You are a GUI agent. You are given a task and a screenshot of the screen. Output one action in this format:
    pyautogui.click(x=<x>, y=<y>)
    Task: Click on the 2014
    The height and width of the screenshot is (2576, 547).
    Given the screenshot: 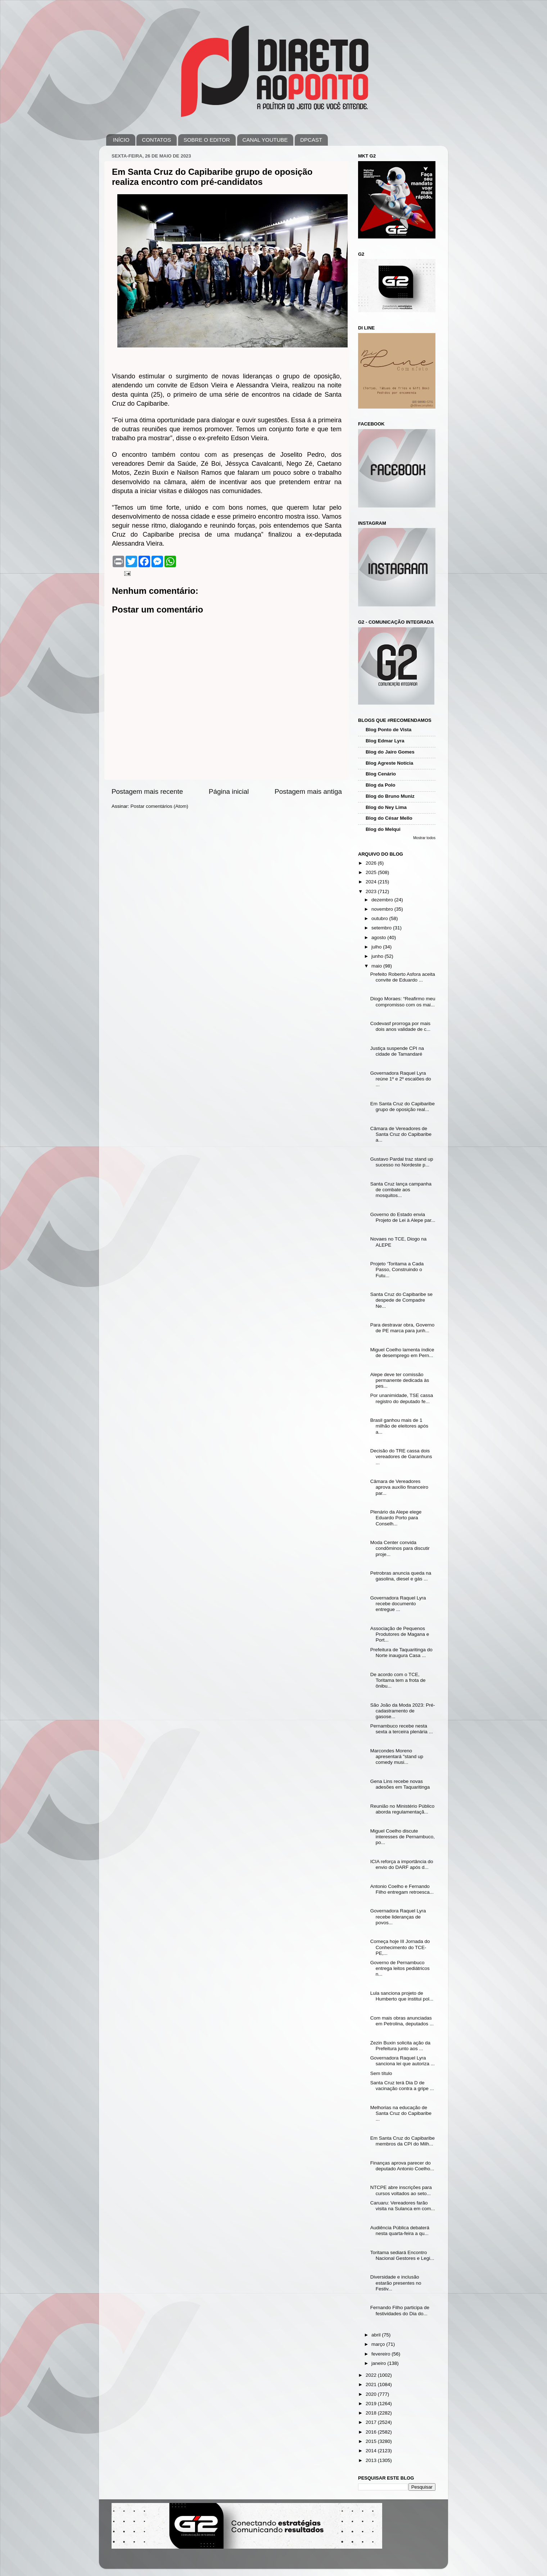 What is the action you would take?
    pyautogui.click(x=372, y=2450)
    